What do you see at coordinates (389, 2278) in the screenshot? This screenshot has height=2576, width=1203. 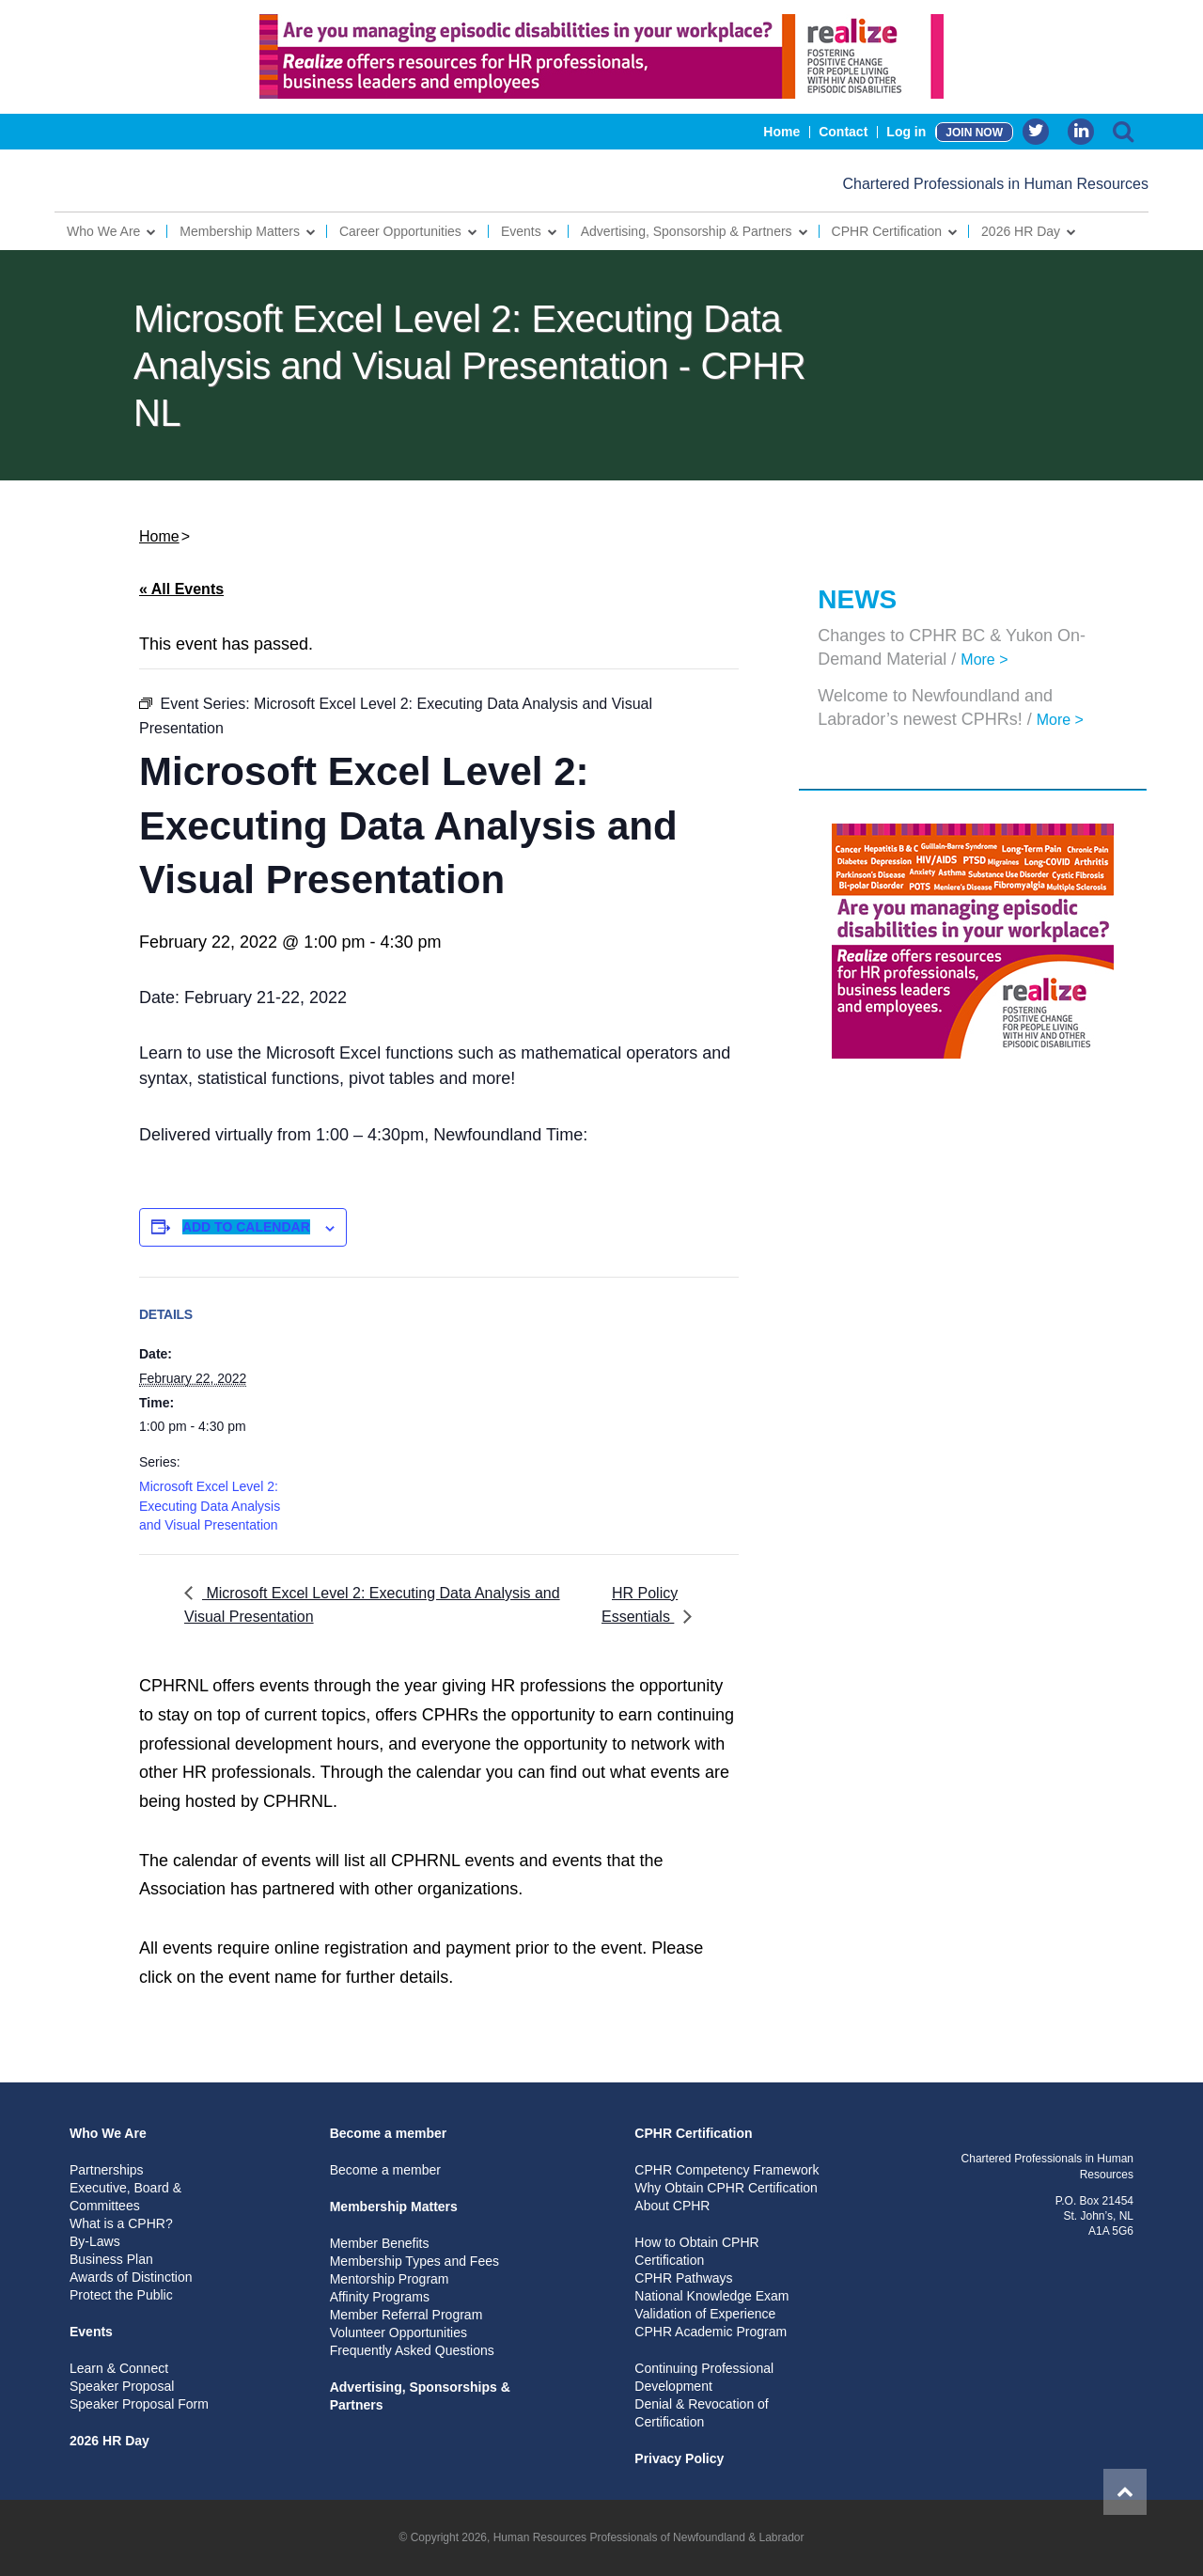 I see `Mentorship Program` at bounding box center [389, 2278].